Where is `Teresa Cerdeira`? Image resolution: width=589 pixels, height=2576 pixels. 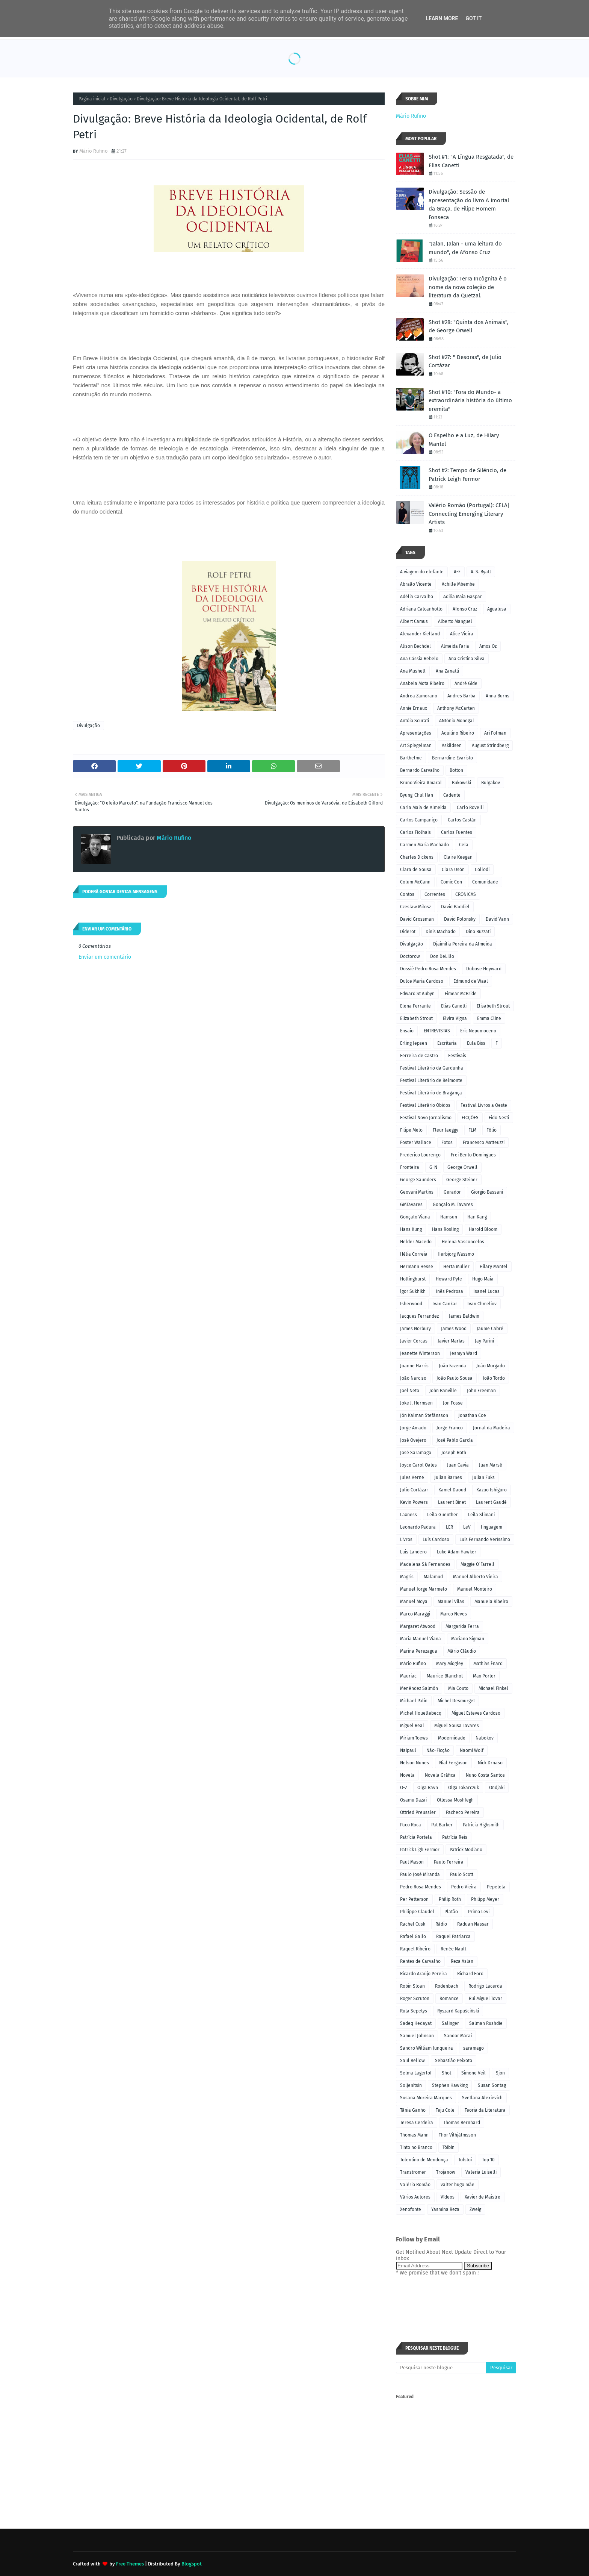 Teresa Cerdeira is located at coordinates (416, 2122).